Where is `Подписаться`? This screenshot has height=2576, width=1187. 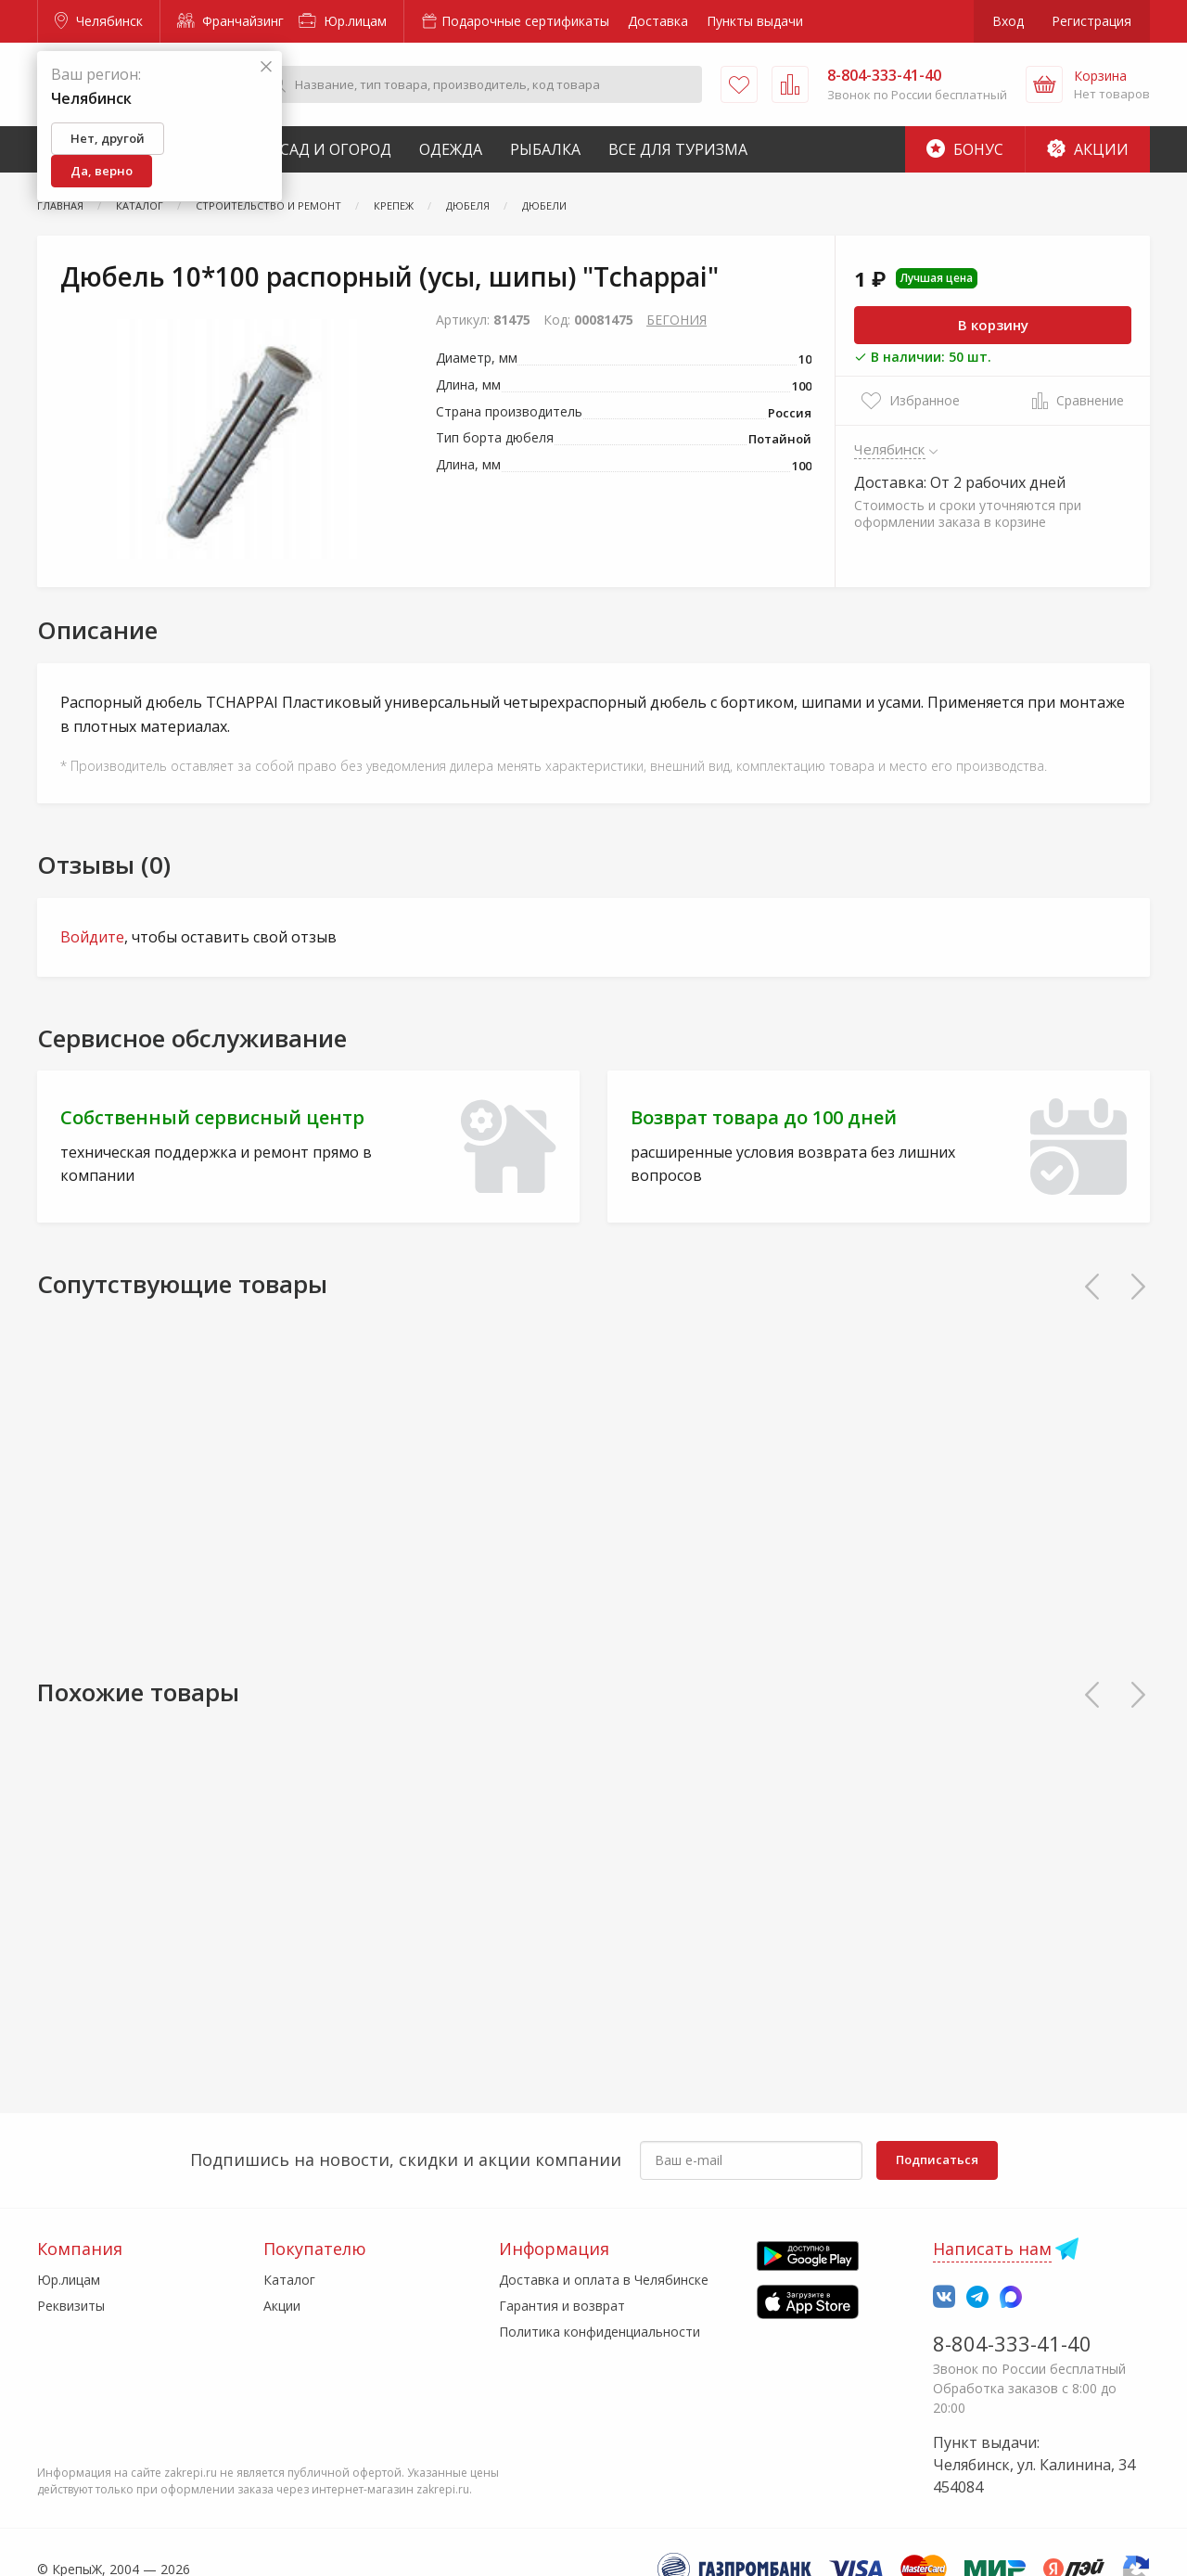
Подписаться is located at coordinates (937, 2159).